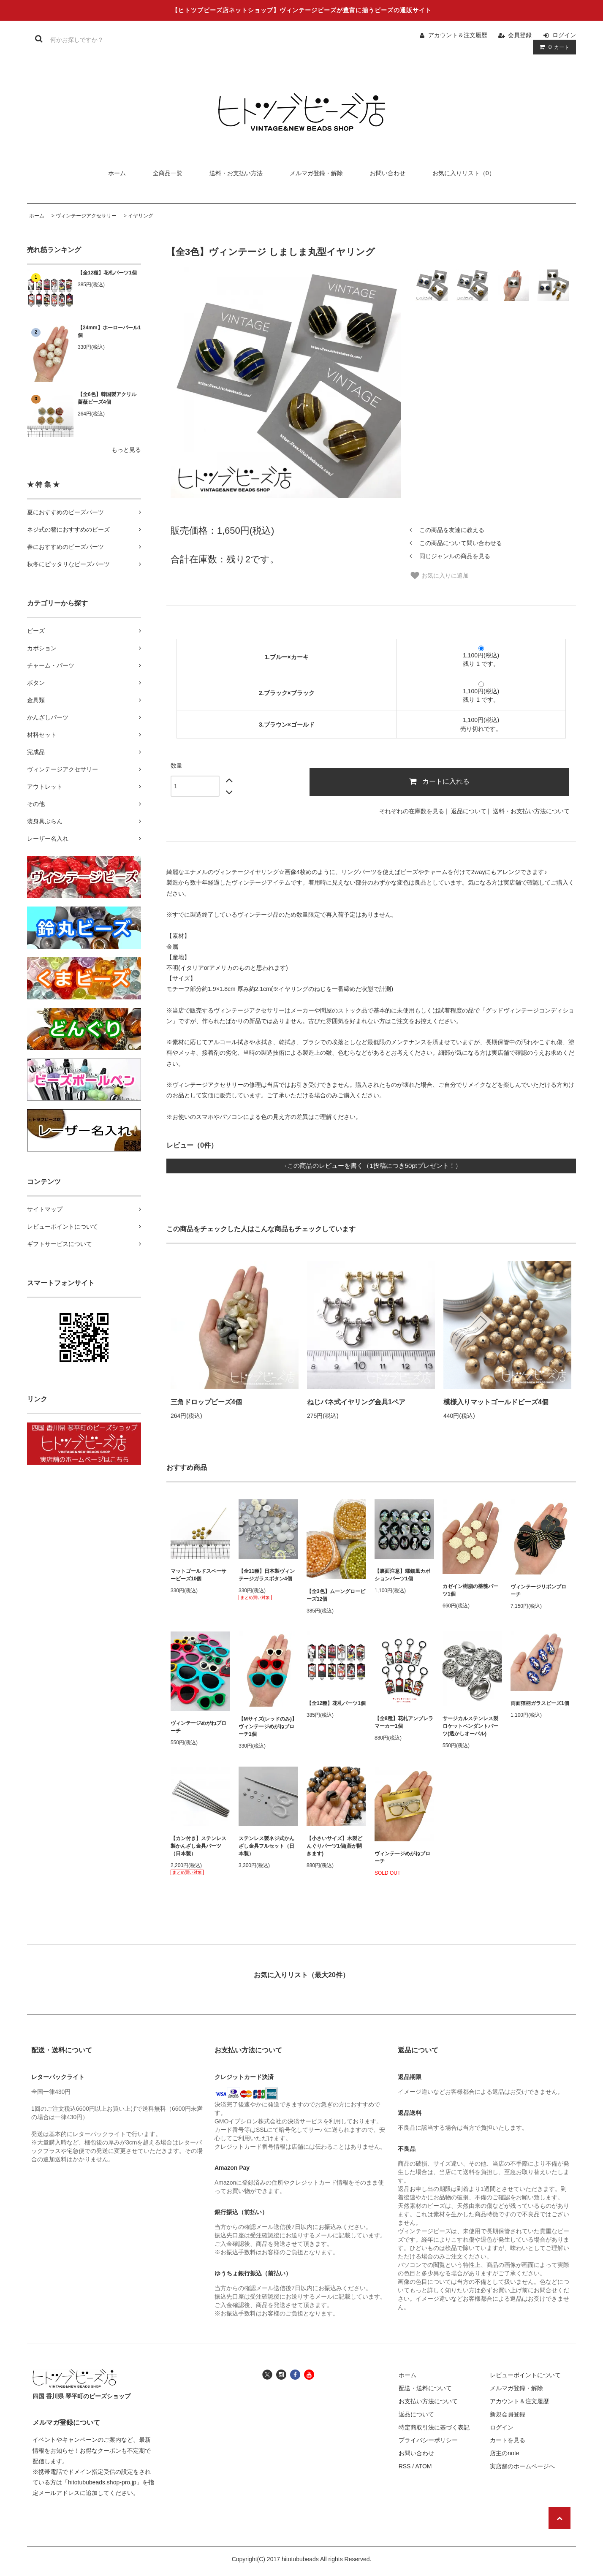 The width and height of the screenshot is (603, 2576). Describe the element at coordinates (507, 2414) in the screenshot. I see `新規会員登録` at that location.